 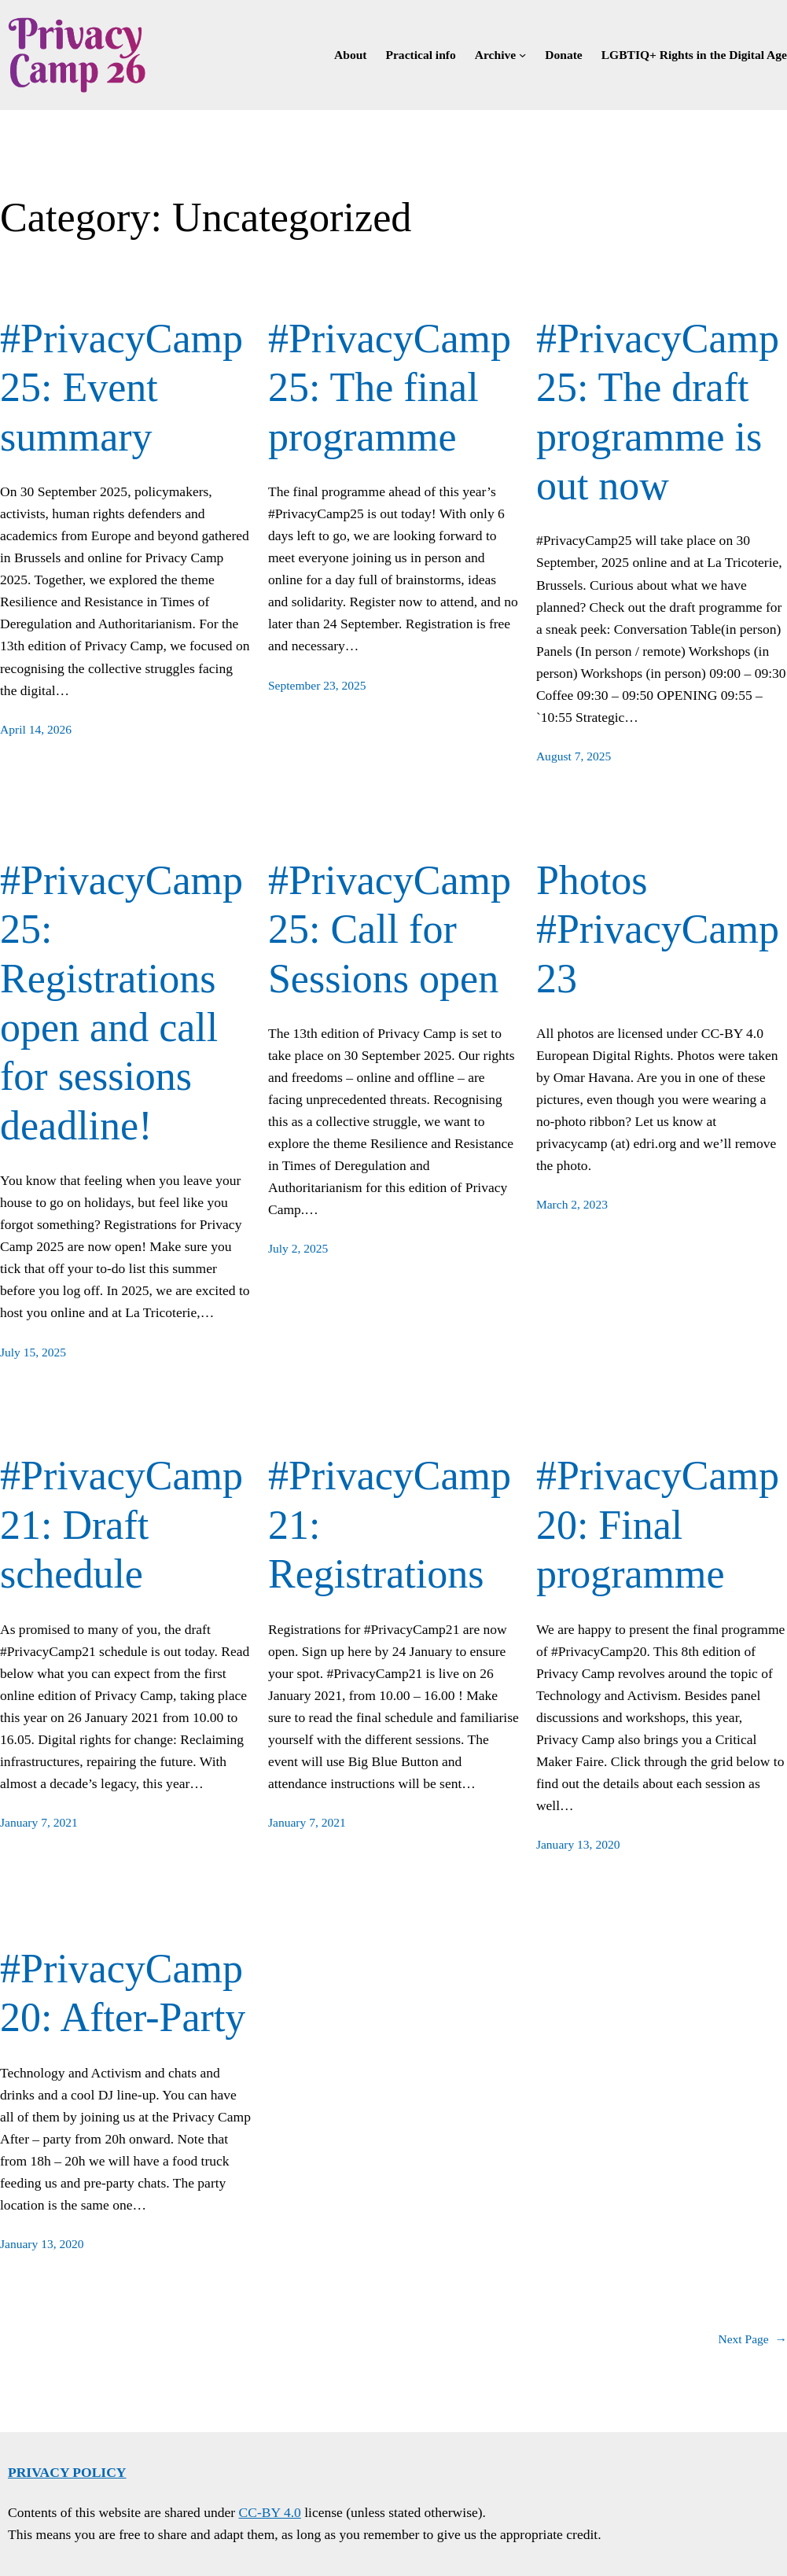 I want to click on Photos #PrivacyCamp23, so click(x=657, y=929).